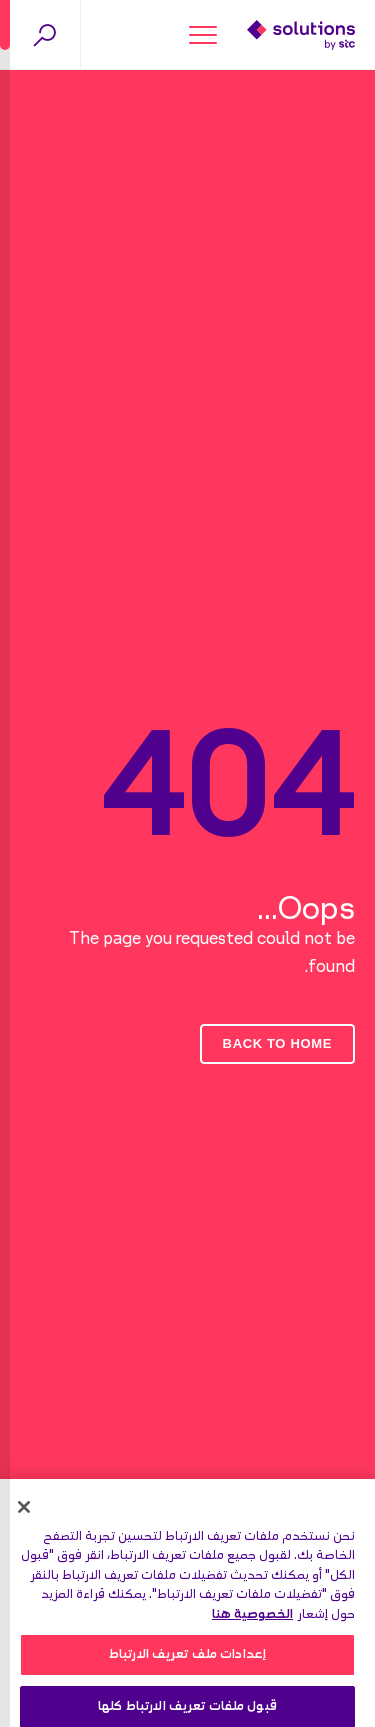  I want to click on [إغلاق], so click(24, 1512).